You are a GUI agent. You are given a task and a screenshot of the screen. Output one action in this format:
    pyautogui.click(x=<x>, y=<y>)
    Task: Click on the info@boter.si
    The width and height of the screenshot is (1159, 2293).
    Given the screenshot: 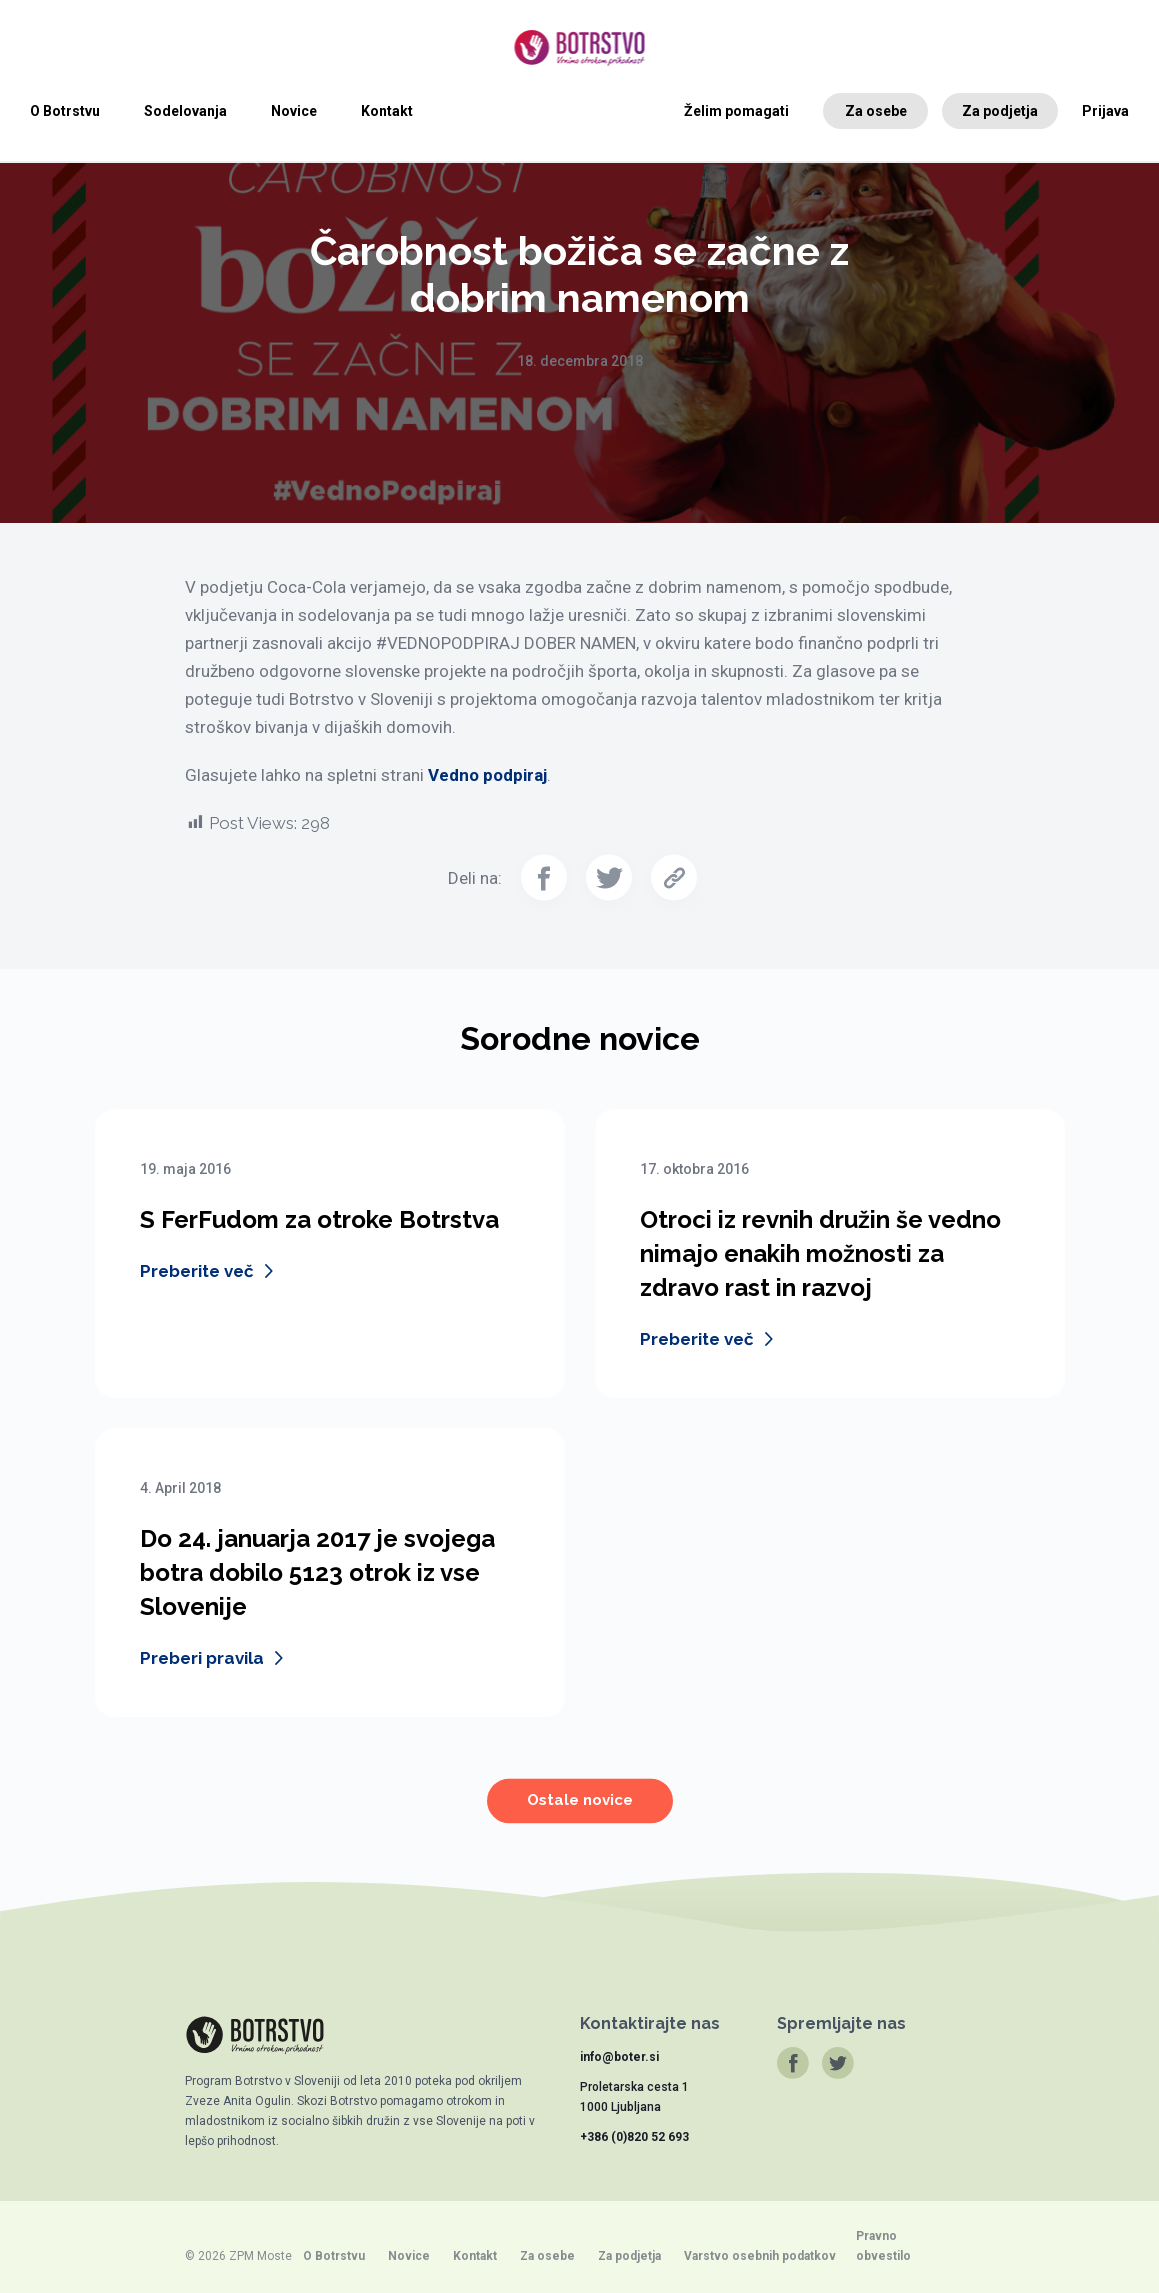 What is the action you would take?
    pyautogui.click(x=619, y=2057)
    